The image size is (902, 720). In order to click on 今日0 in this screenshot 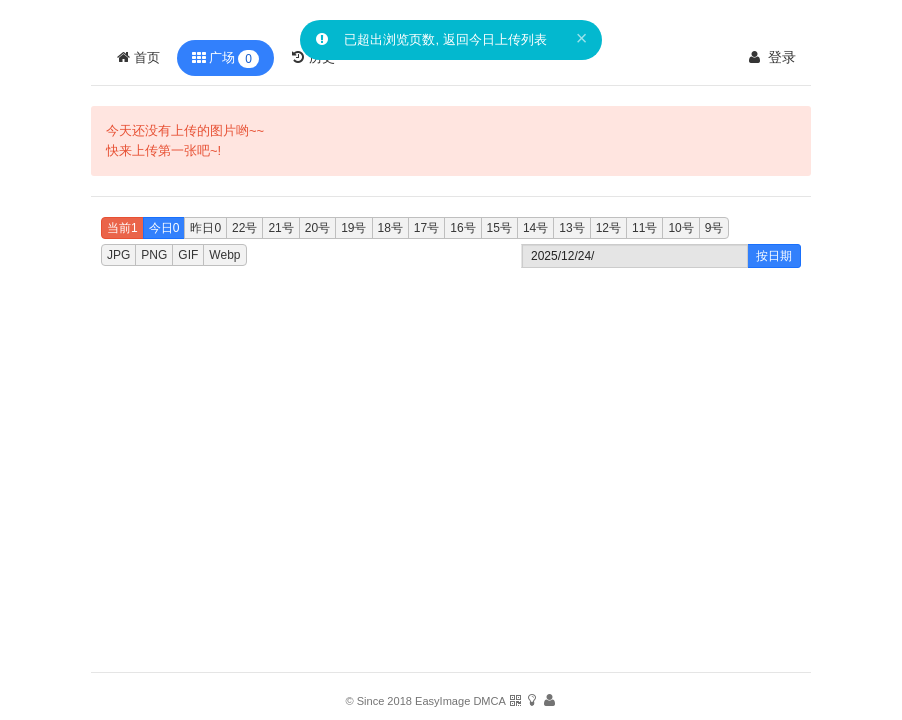, I will do `click(164, 228)`.